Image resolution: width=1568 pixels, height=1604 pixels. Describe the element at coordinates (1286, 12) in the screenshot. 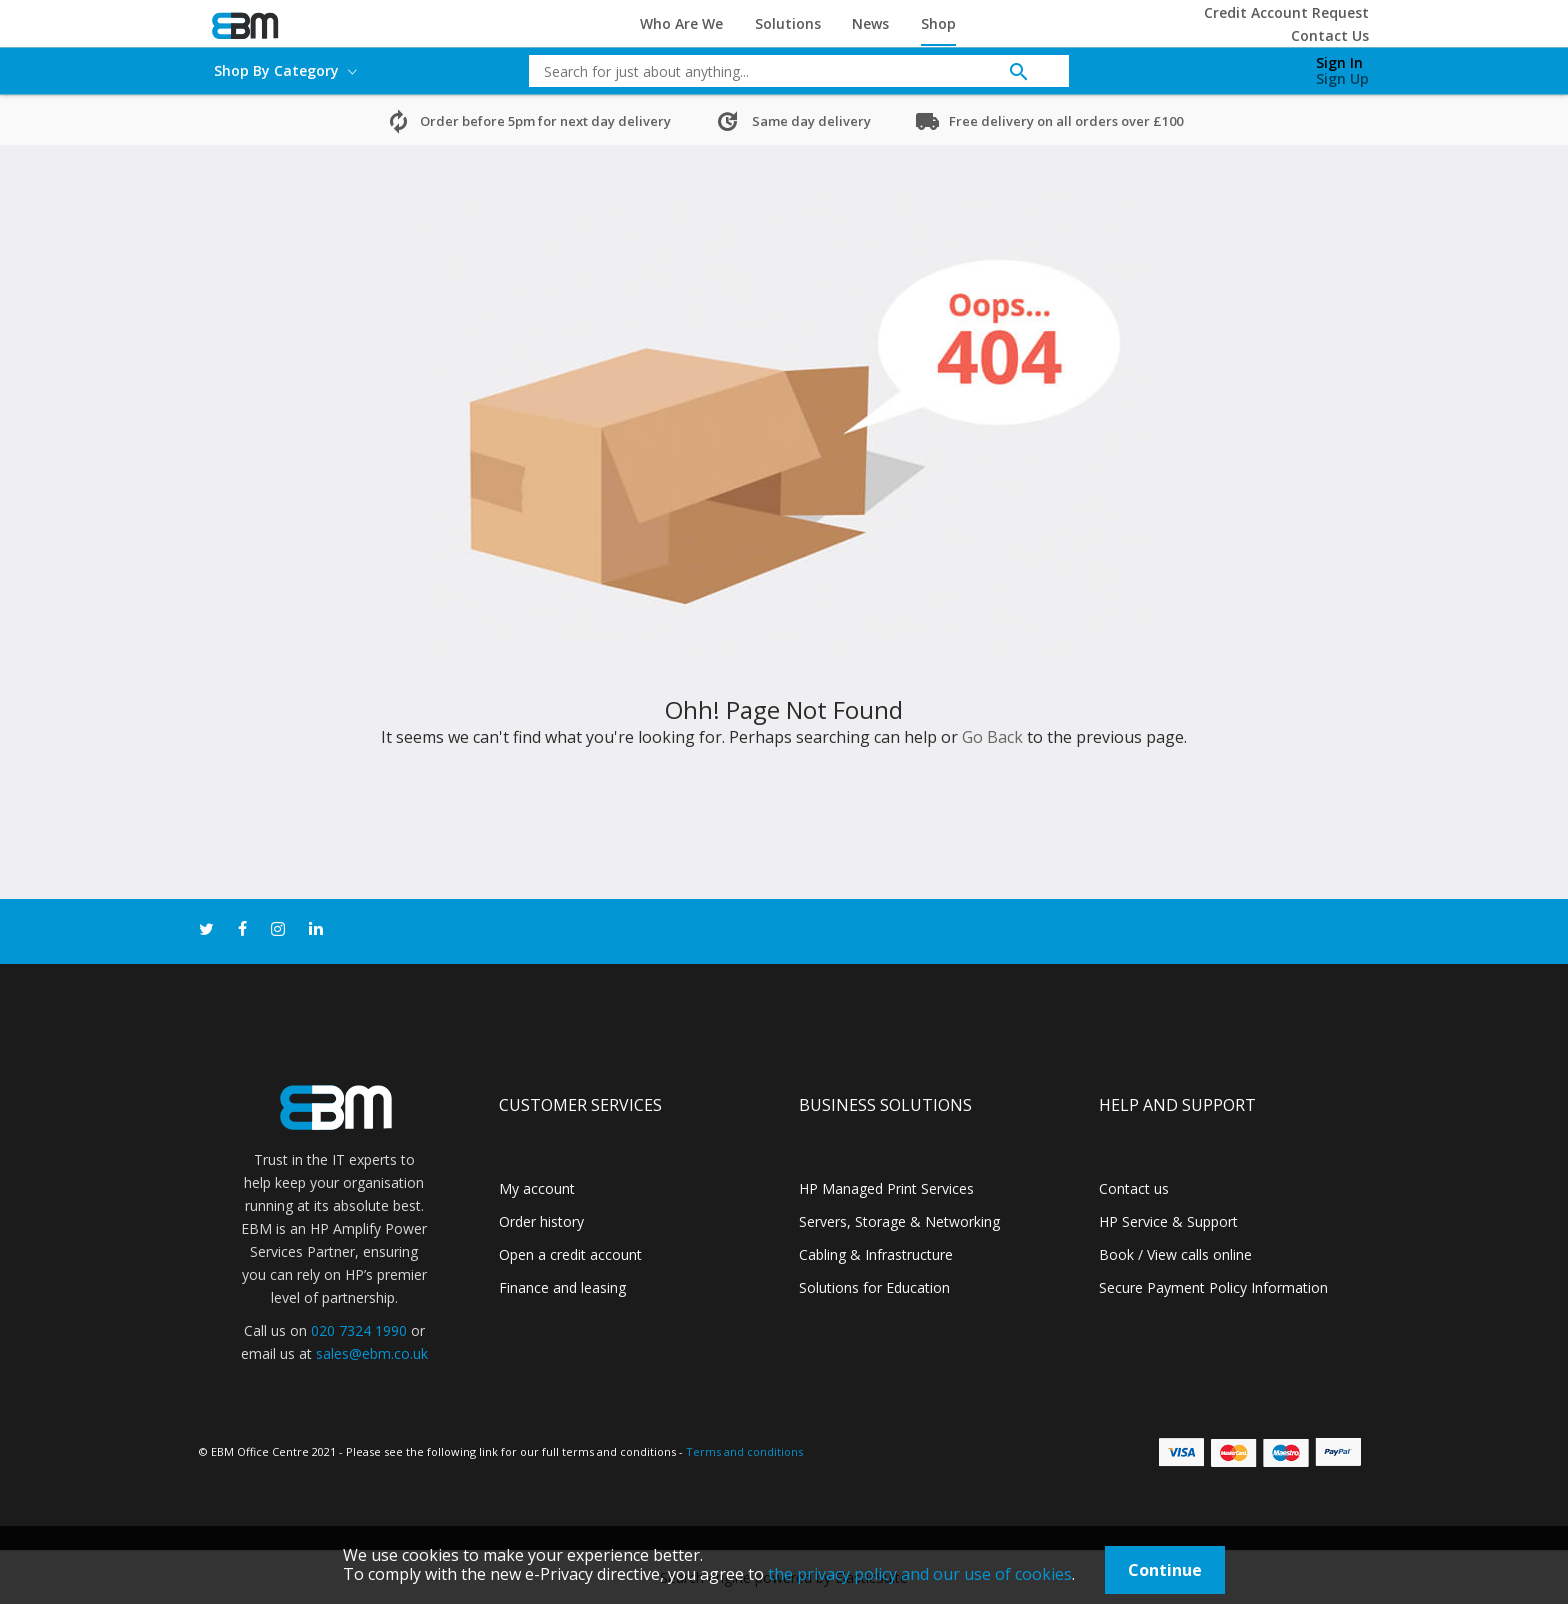

I see `Credit Account Request` at that location.